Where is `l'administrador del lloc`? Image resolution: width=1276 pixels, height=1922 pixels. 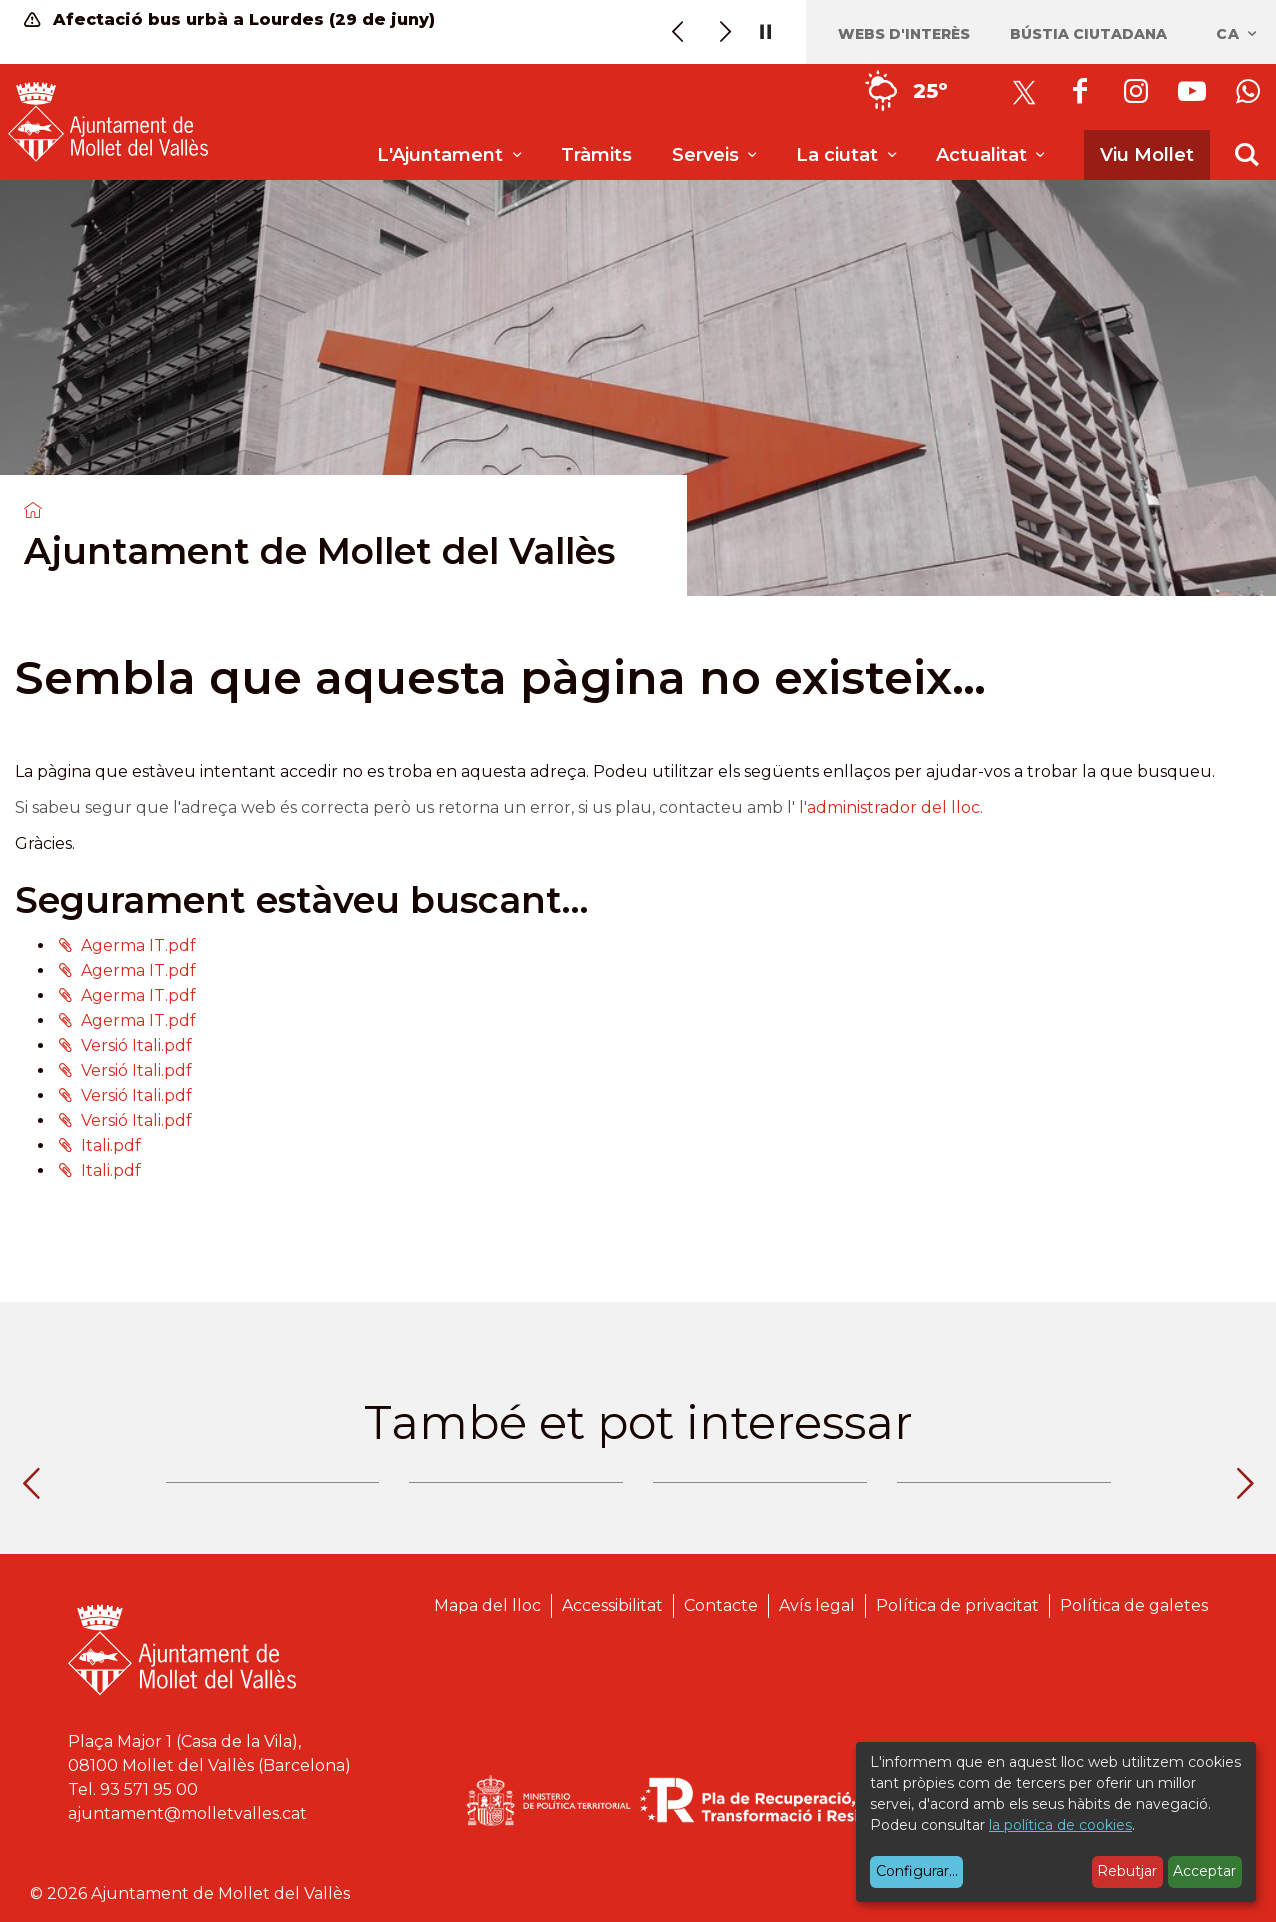 l'administrador del lloc is located at coordinates (889, 807).